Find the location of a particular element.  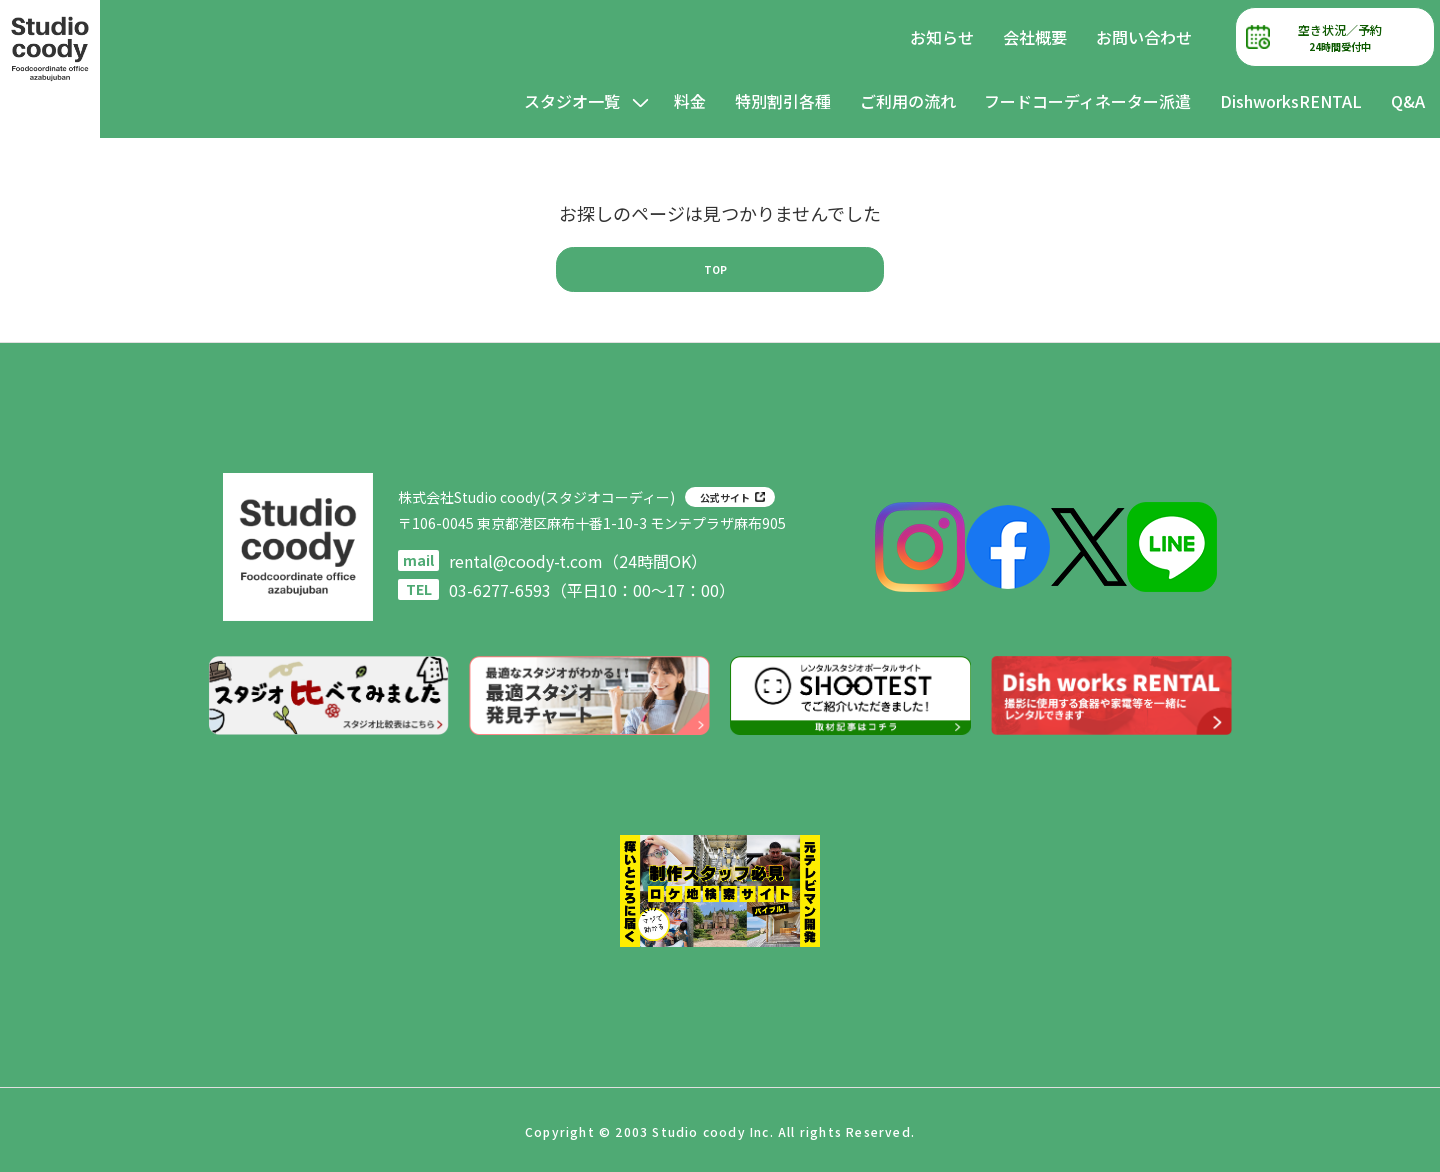

料金 is located at coordinates (690, 101).